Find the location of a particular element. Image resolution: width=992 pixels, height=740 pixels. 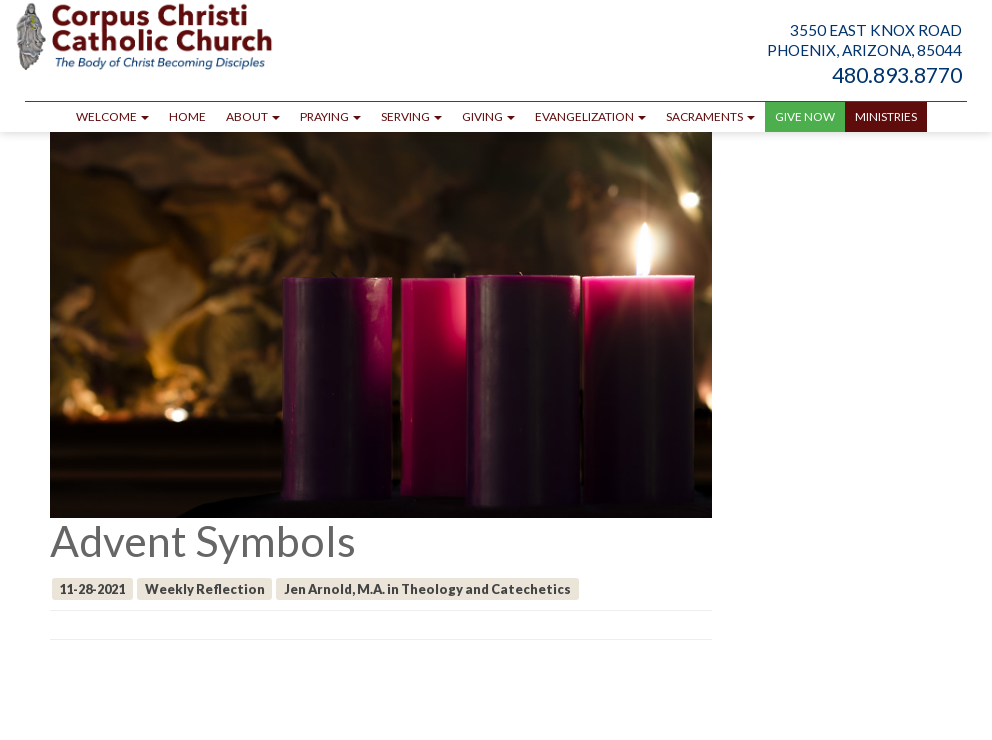

Praying is located at coordinates (330, 116).